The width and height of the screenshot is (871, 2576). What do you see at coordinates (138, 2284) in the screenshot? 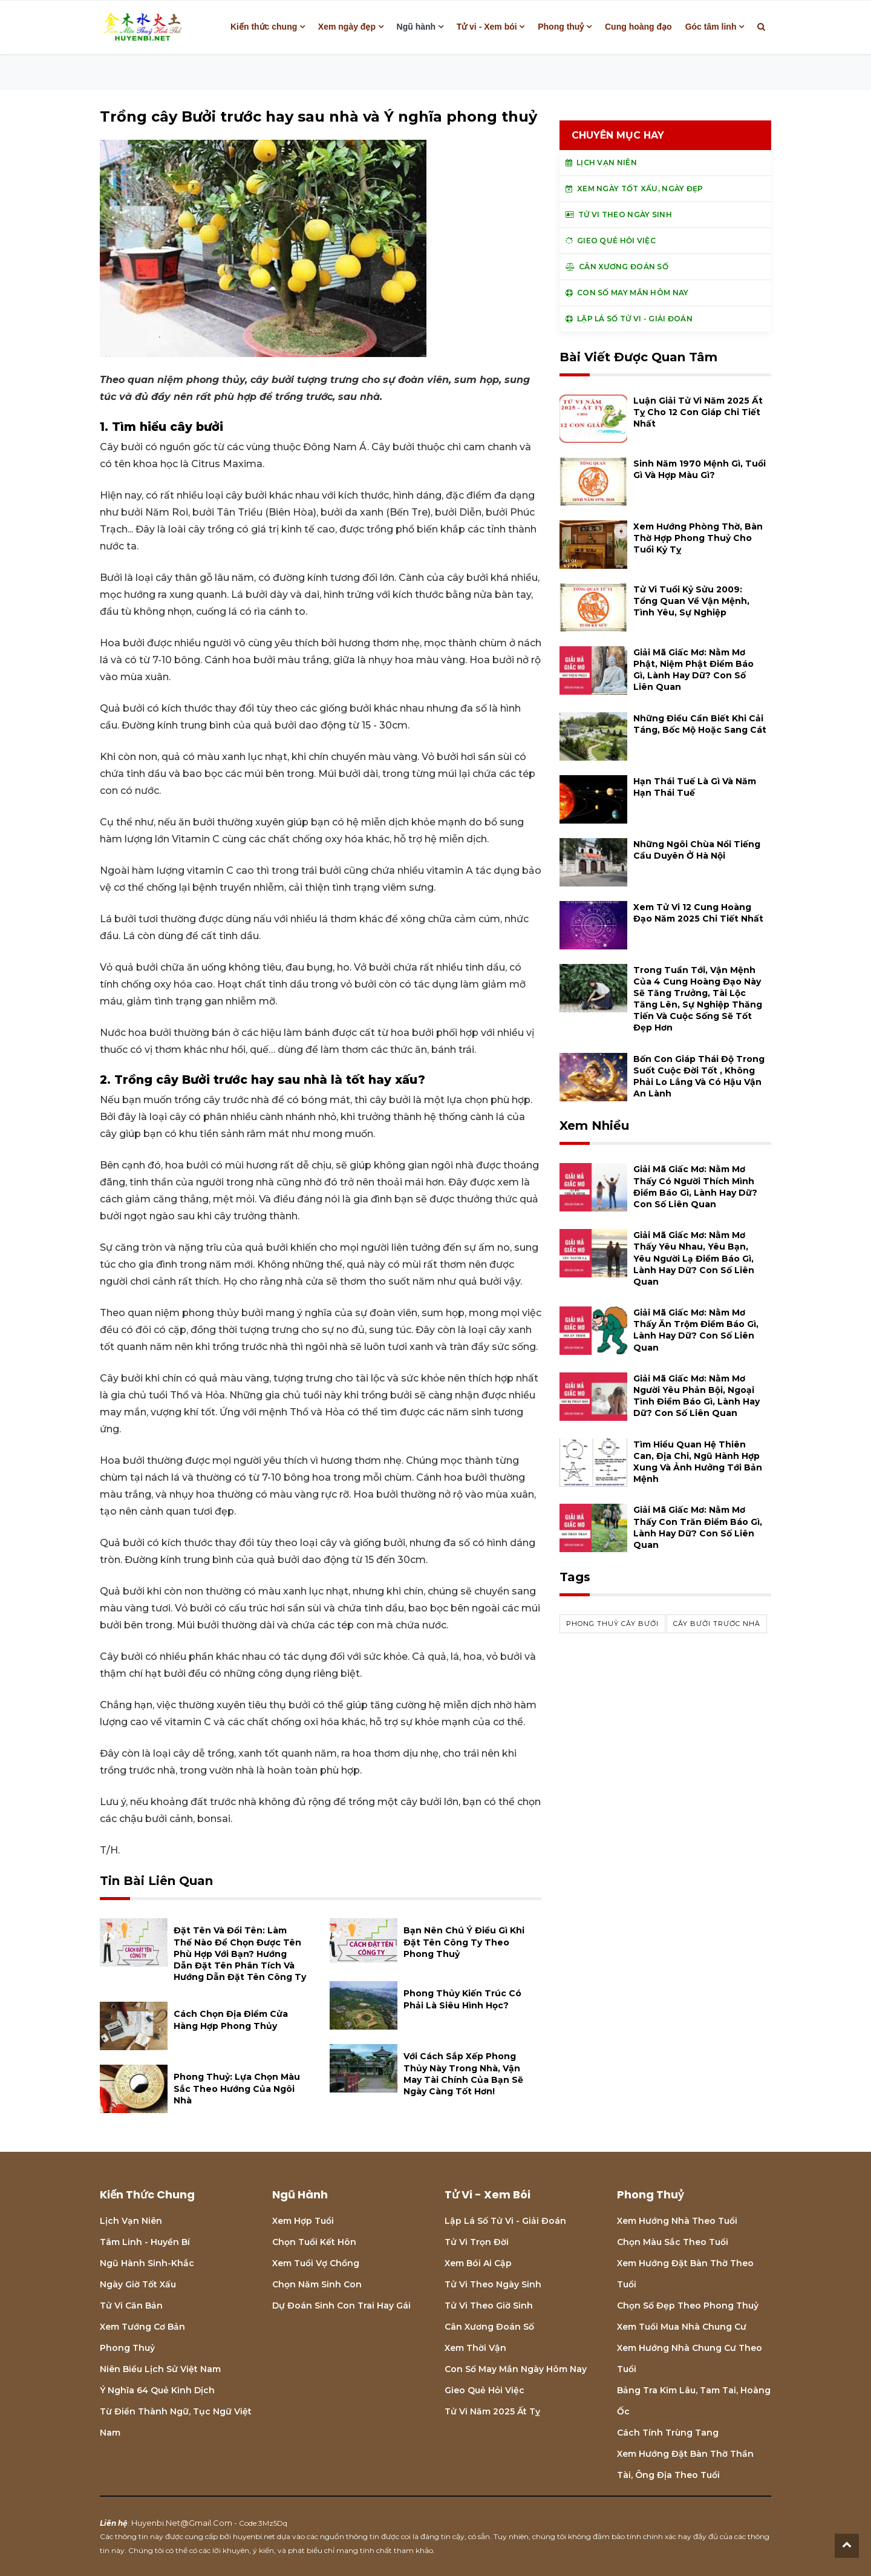
I see `Ngày giờ tốt xấu` at bounding box center [138, 2284].